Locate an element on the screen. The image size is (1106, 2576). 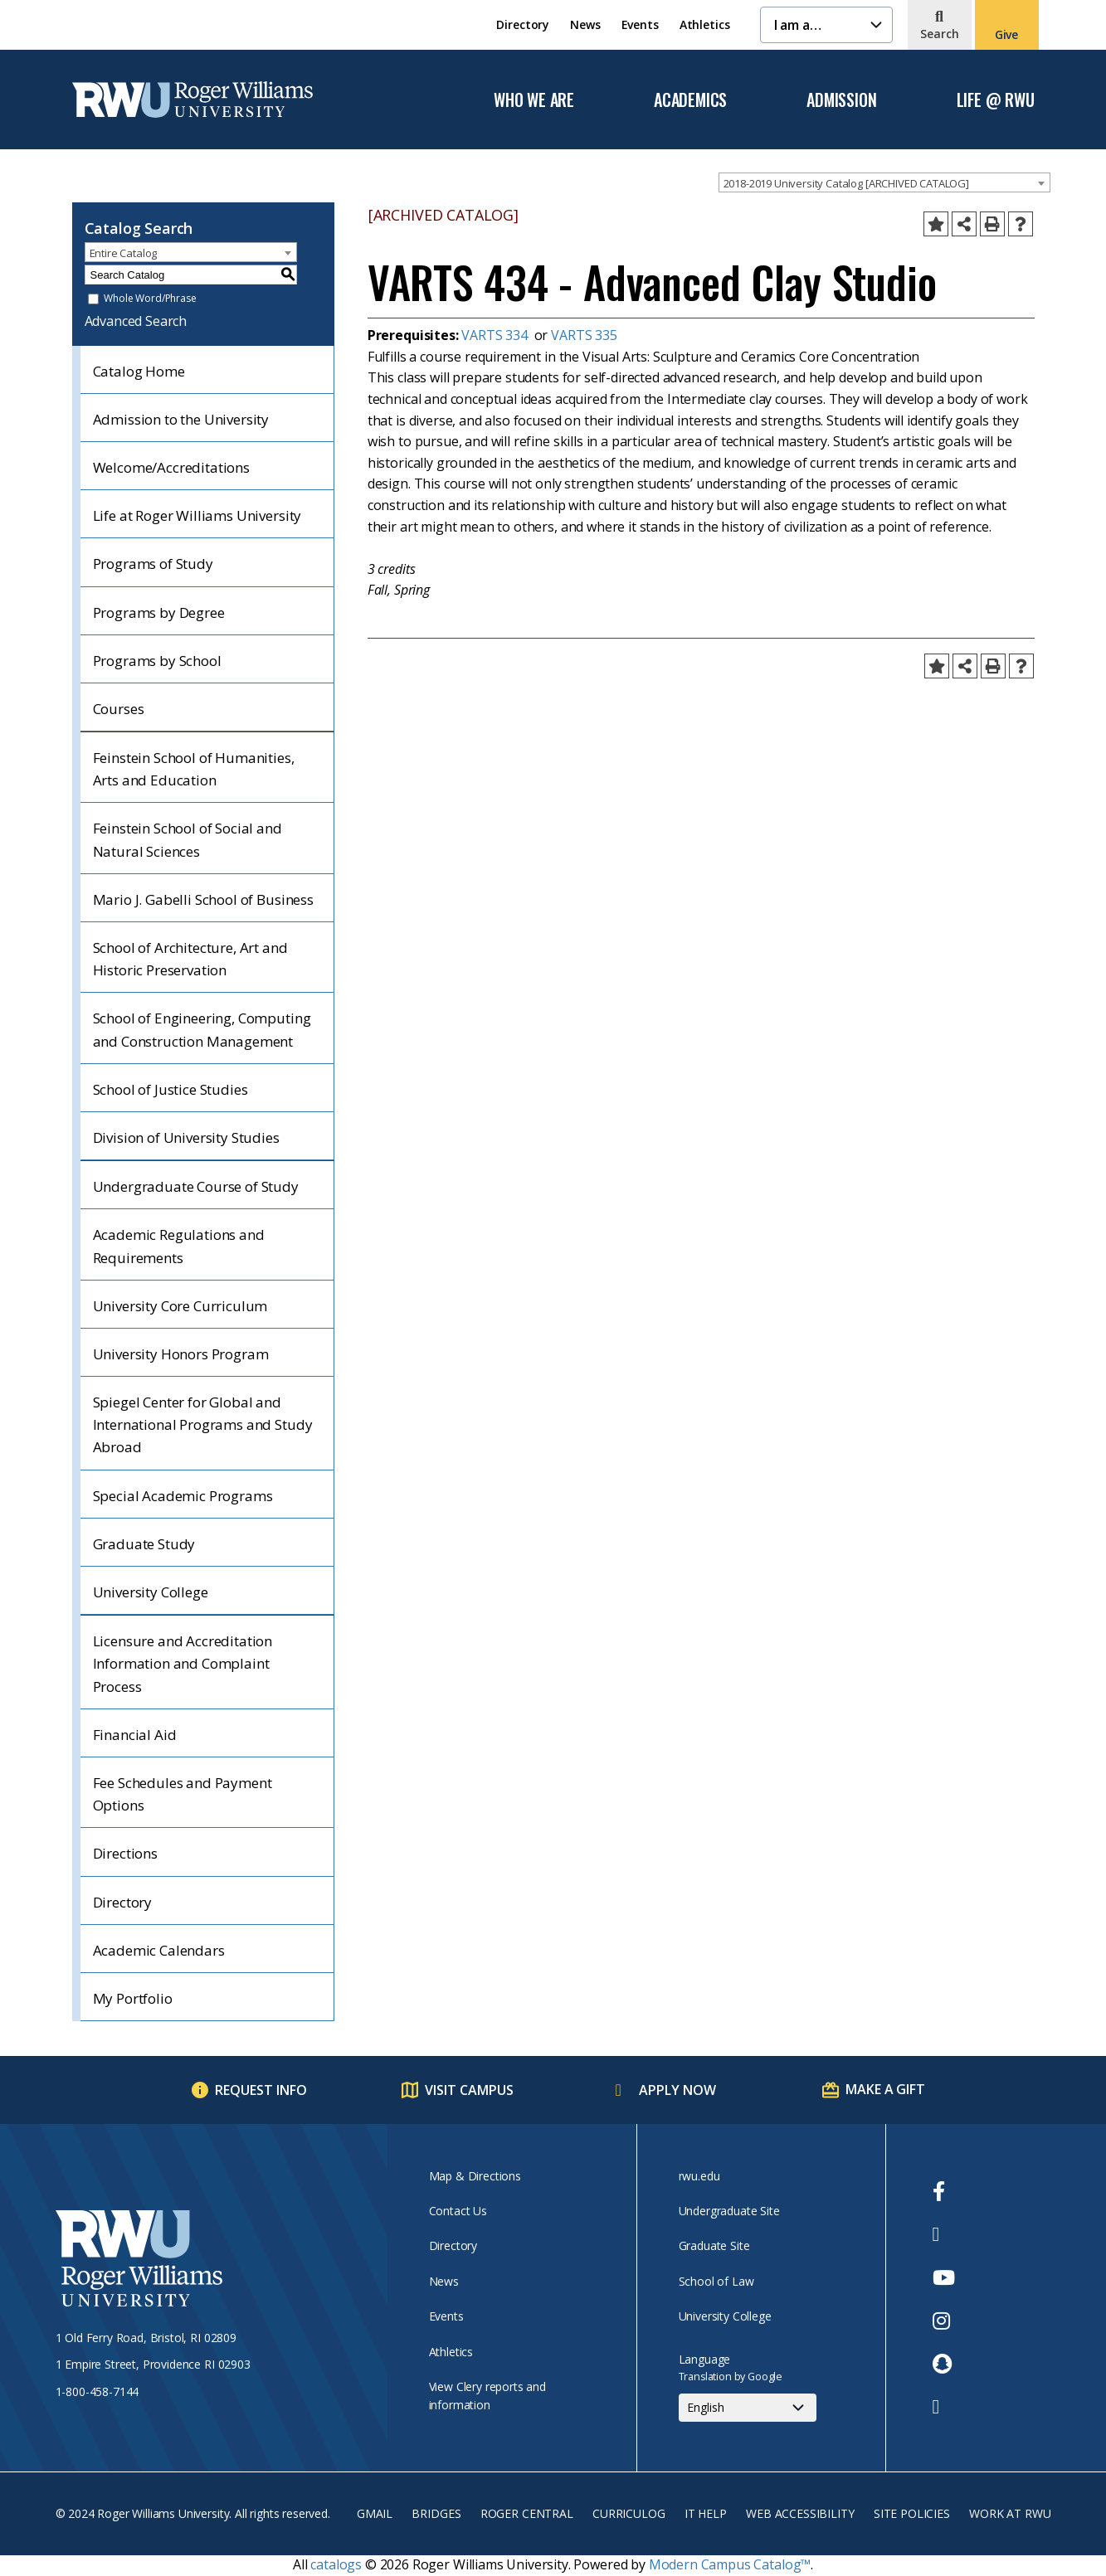
Make a Gift is located at coordinates (884, 2089).